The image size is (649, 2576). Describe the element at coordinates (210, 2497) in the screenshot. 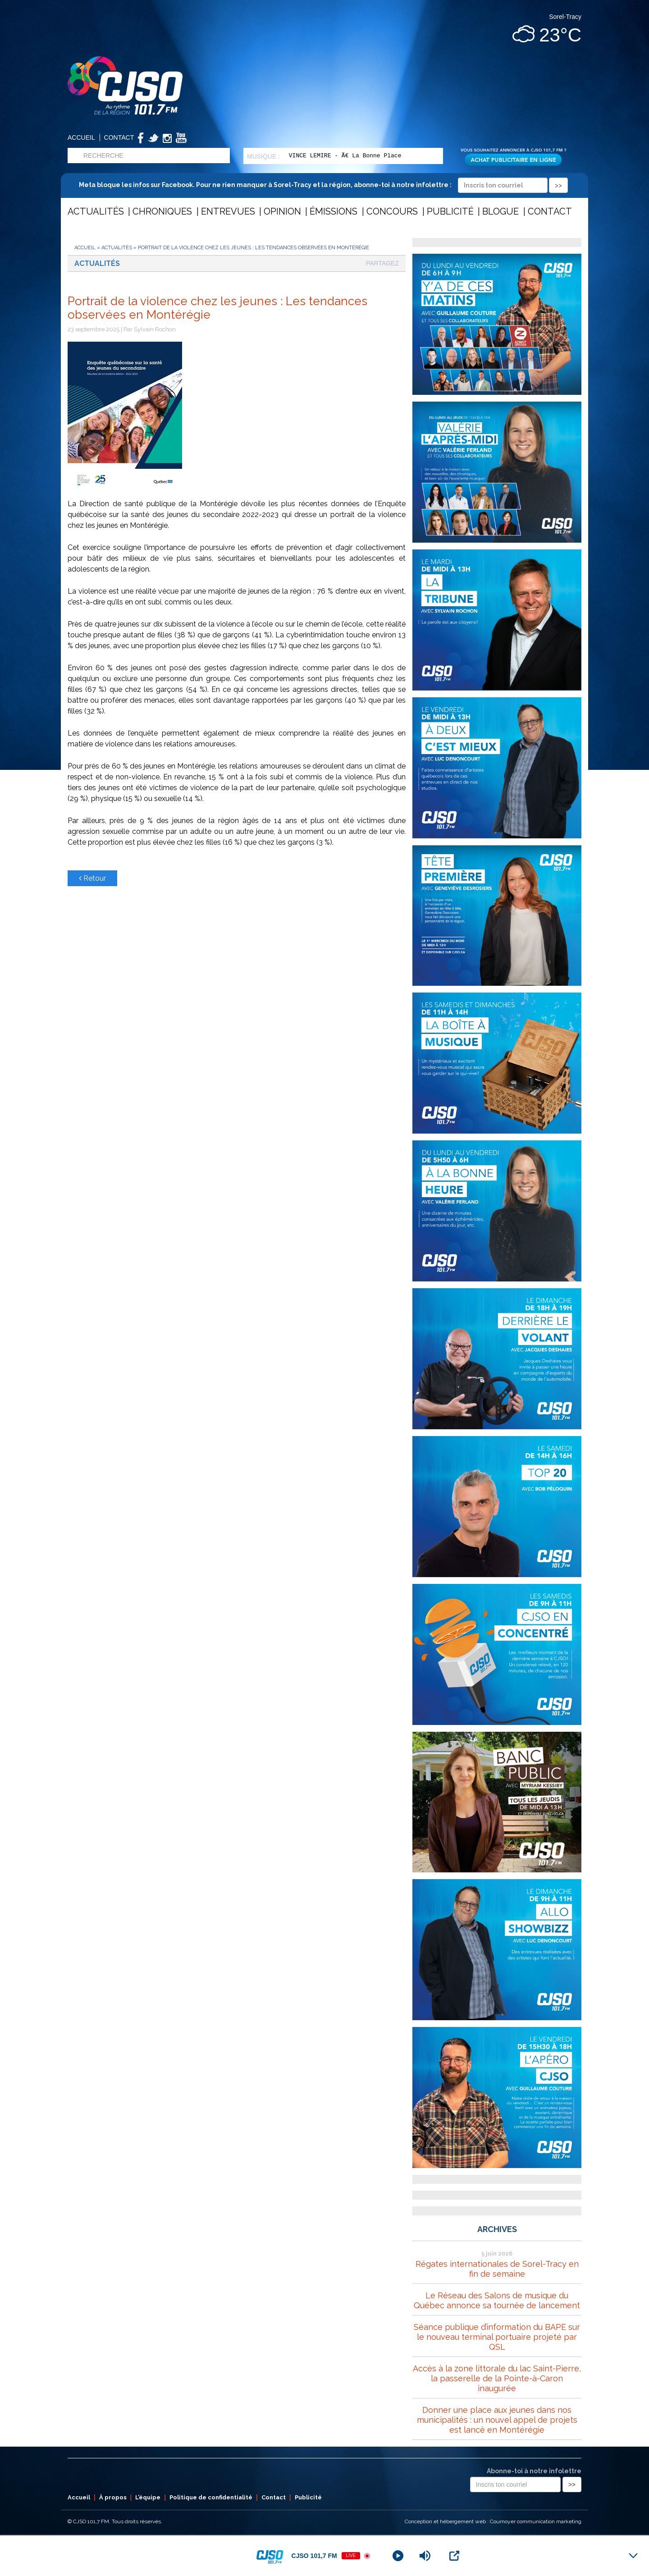

I see `Politique de confidentialité` at that location.